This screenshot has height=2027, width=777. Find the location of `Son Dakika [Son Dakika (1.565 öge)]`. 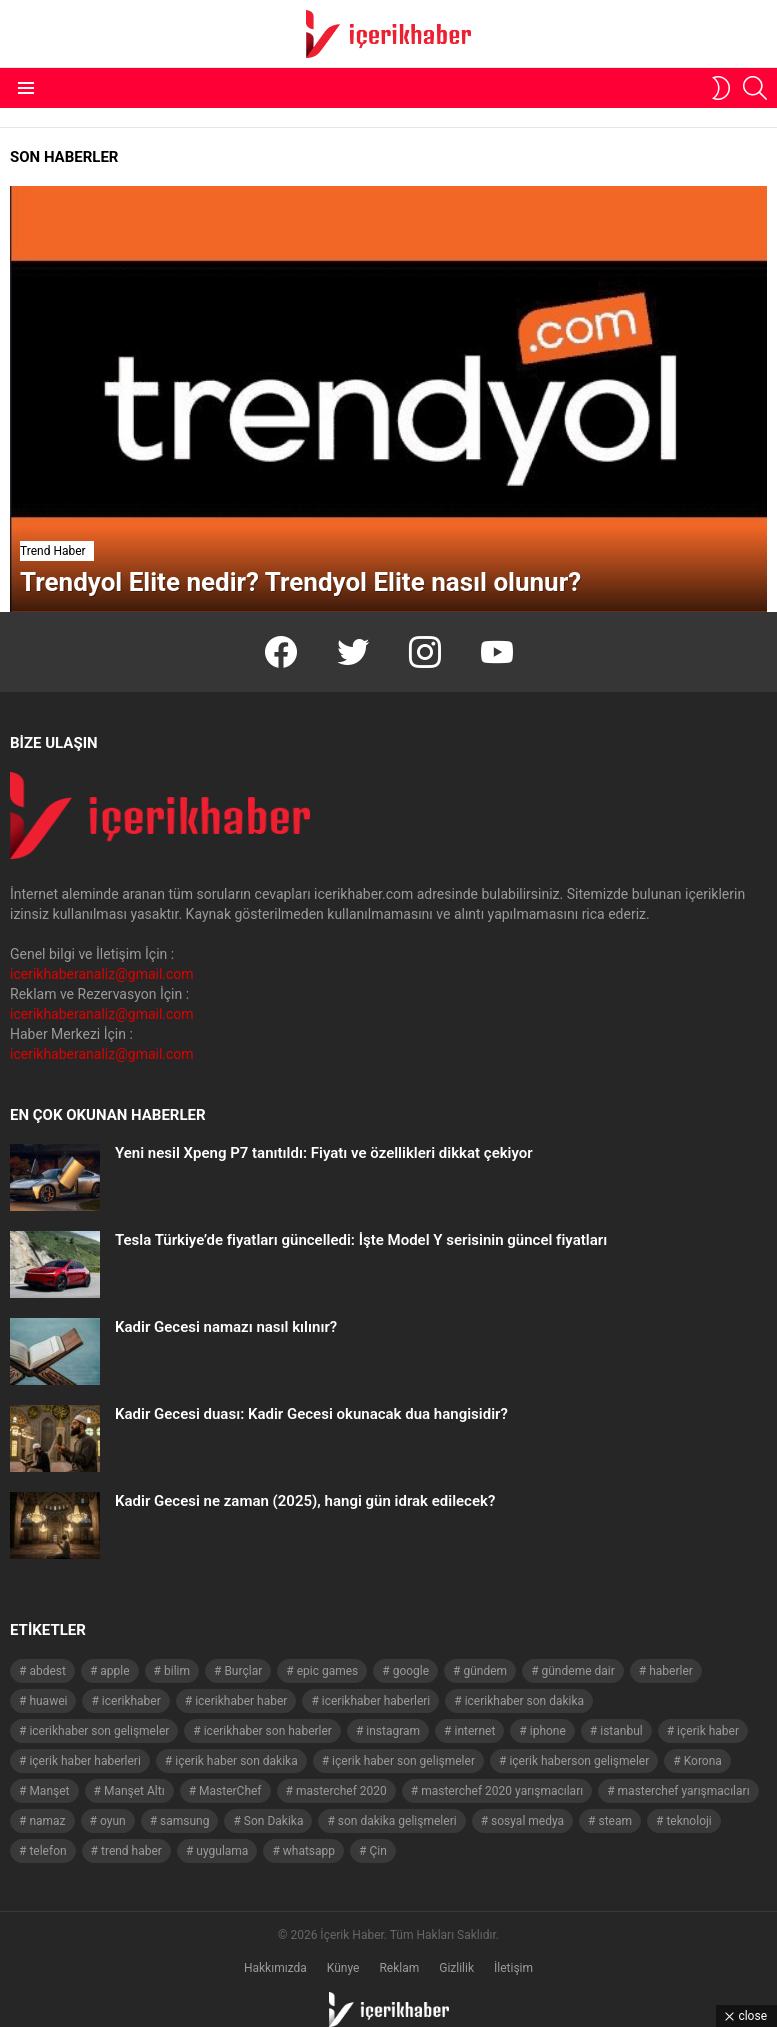

Son Dakika [Son Dakika (1.565 öge)] is located at coordinates (274, 1821).